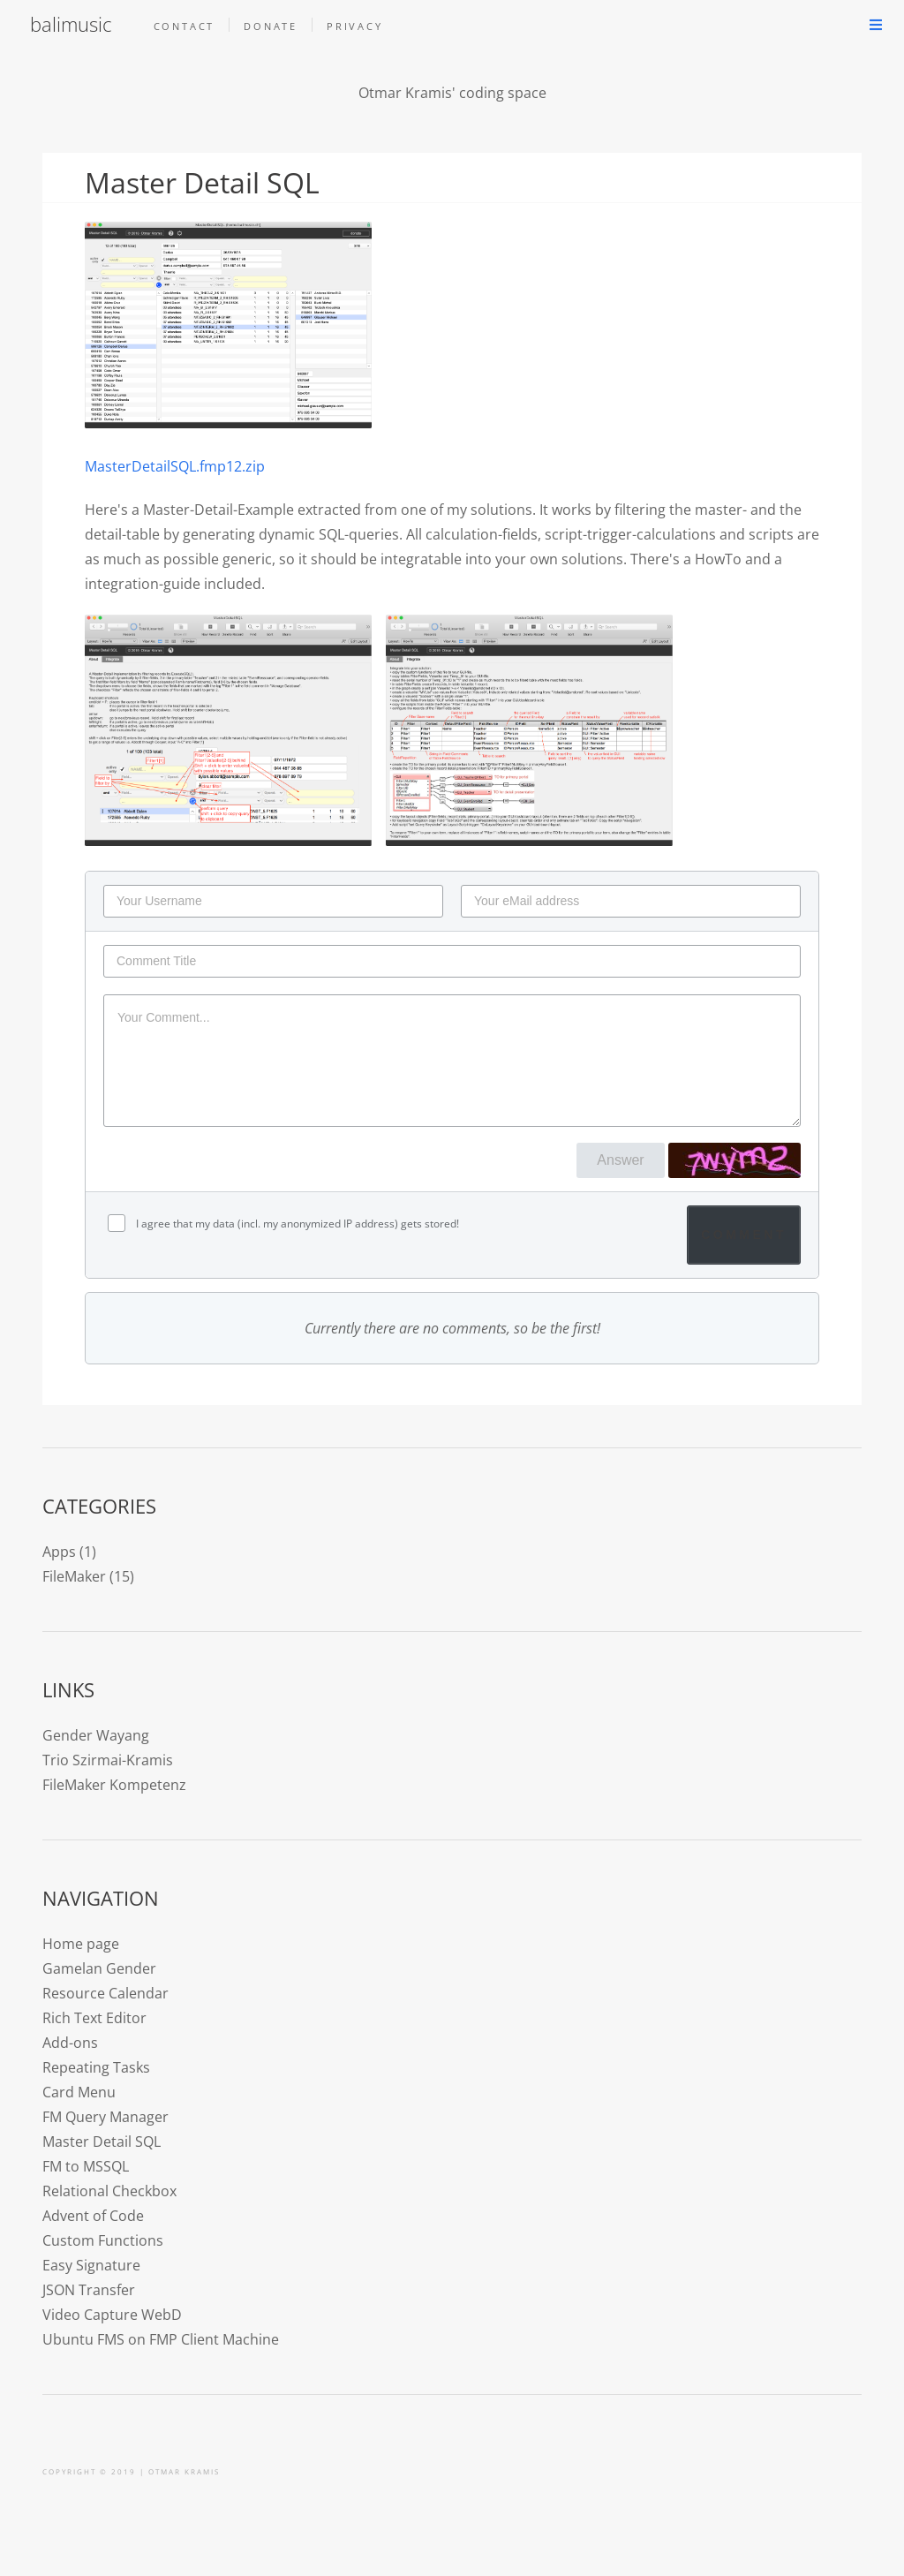 This screenshot has width=904, height=2576. Describe the element at coordinates (94, 2018) in the screenshot. I see `Rich Text Editor` at that location.